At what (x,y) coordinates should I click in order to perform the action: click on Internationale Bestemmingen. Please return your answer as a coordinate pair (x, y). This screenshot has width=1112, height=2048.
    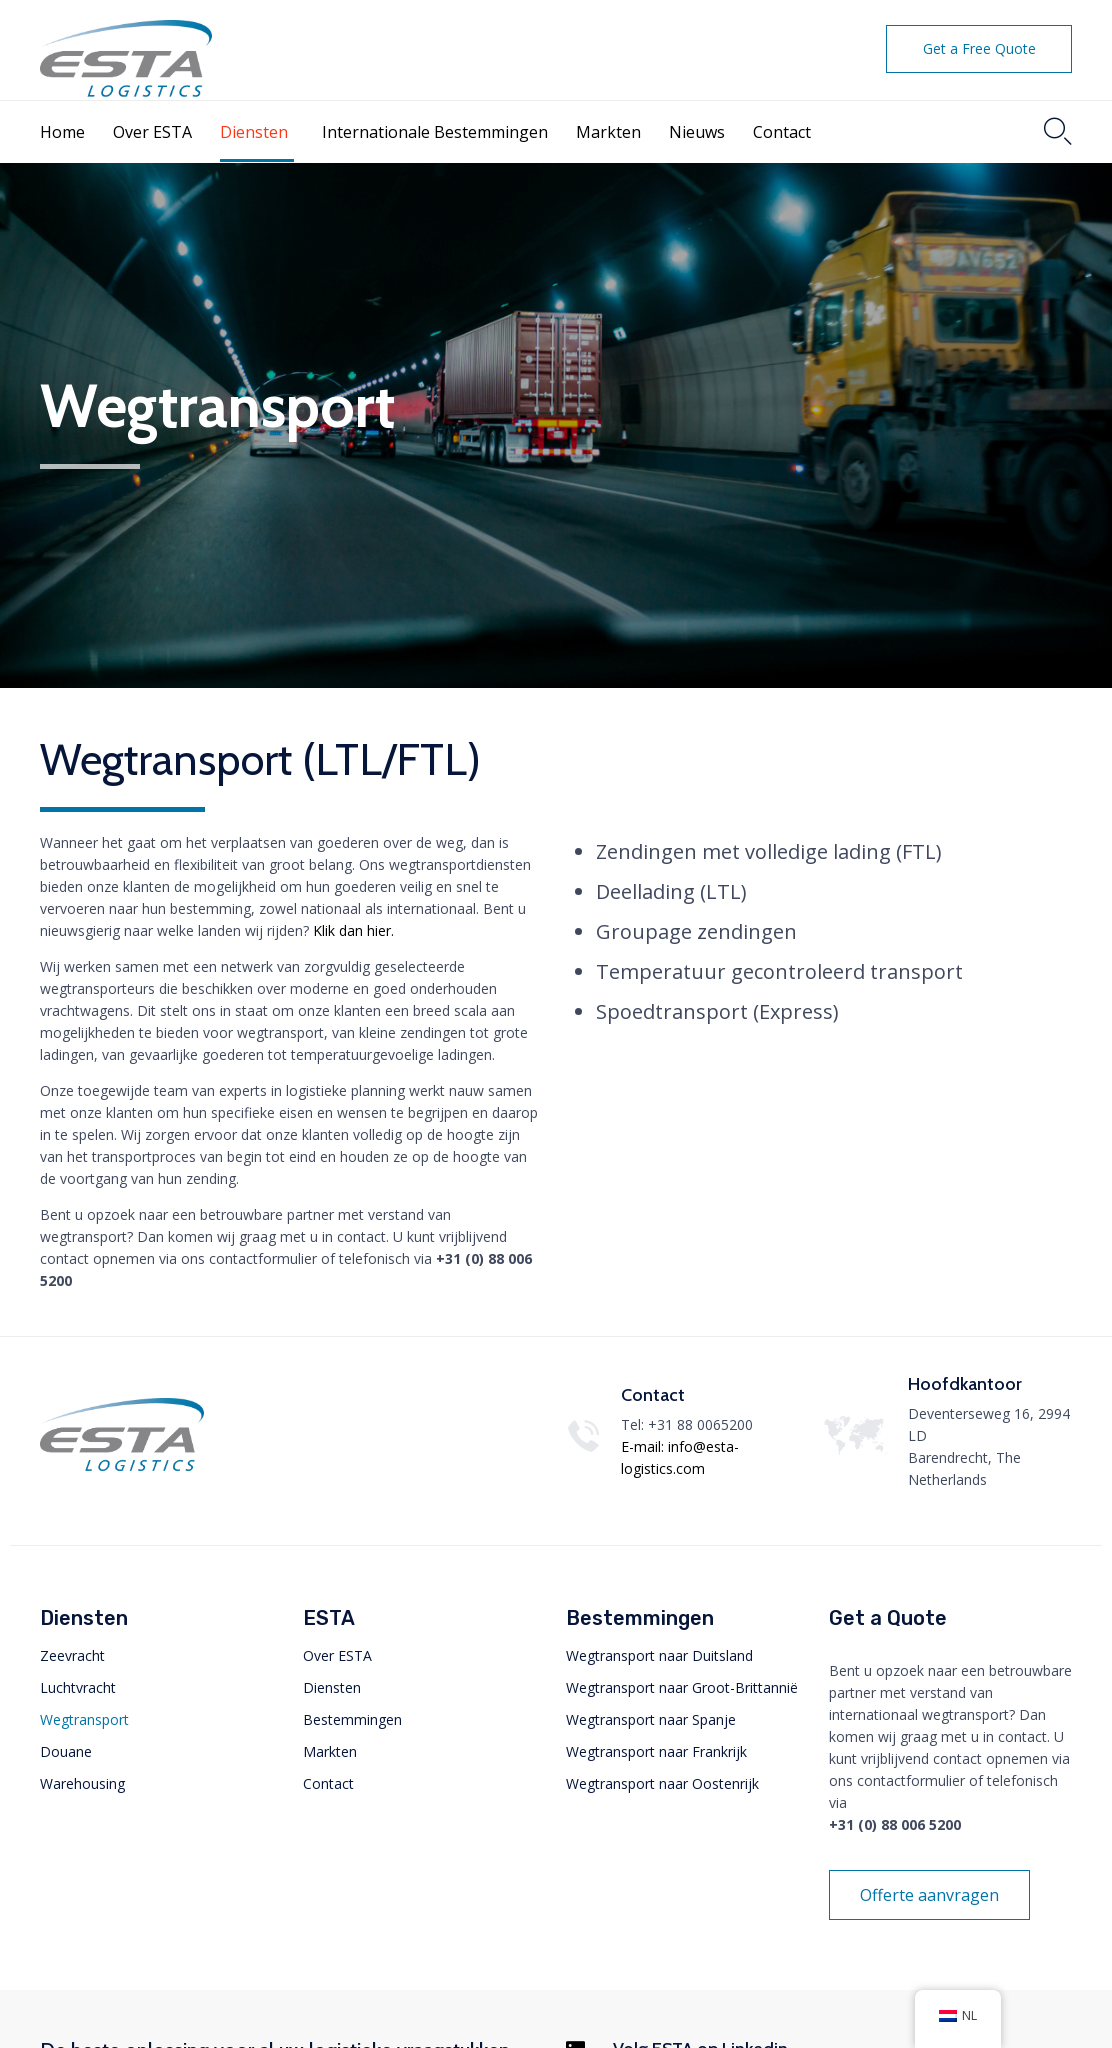
    Looking at the image, I should click on (435, 132).